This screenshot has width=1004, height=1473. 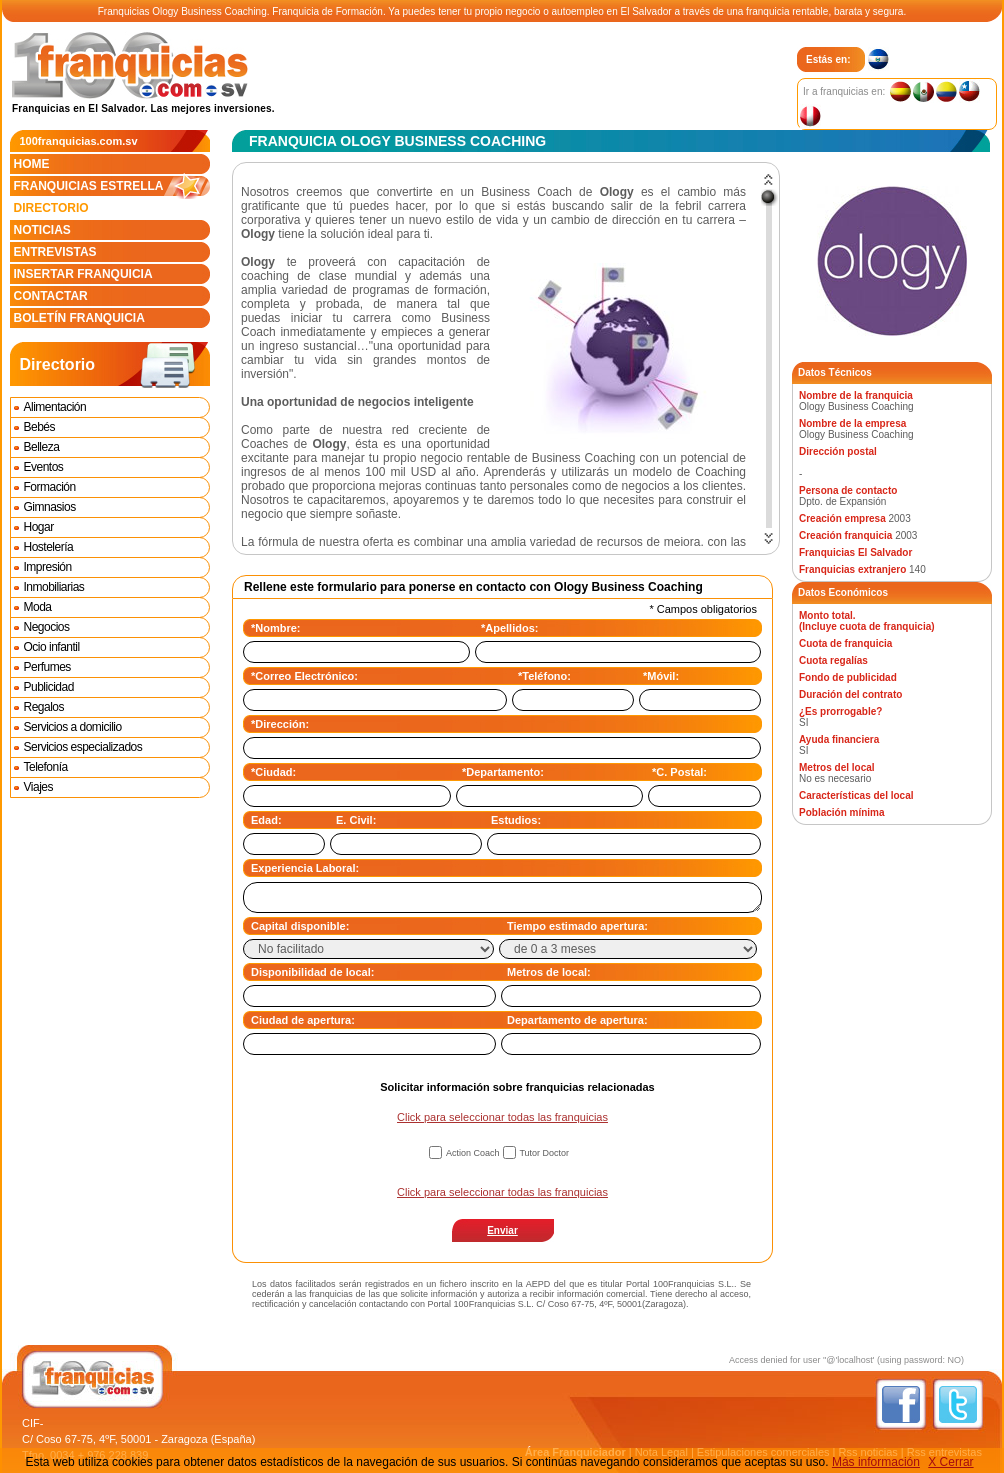 What do you see at coordinates (42, 230) in the screenshot?
I see `Noticias` at bounding box center [42, 230].